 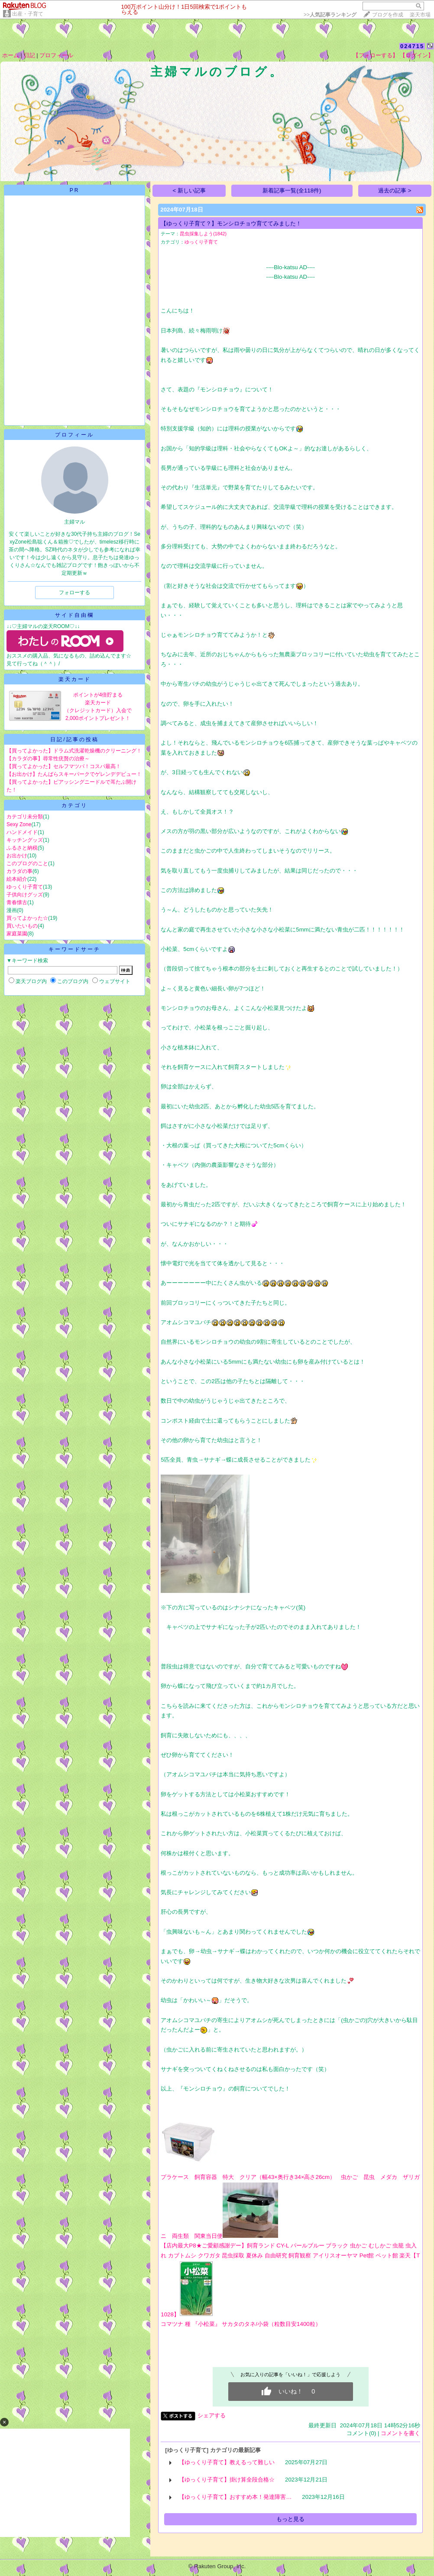 What do you see at coordinates (400, 2433) in the screenshot?
I see `コメントを書く` at bounding box center [400, 2433].